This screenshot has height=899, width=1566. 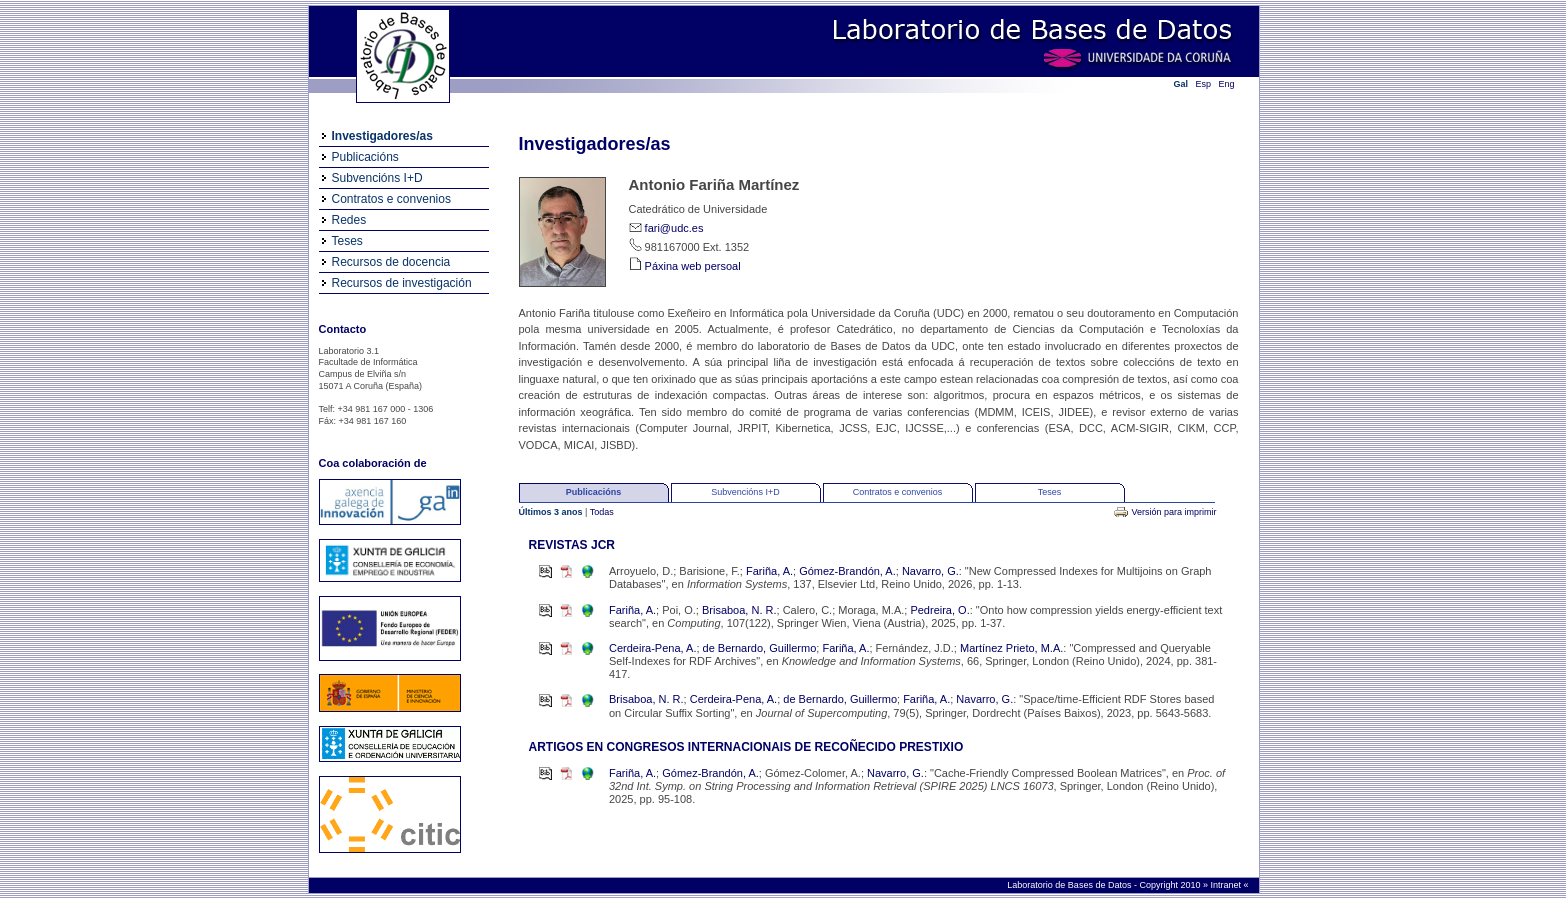 I want to click on Pedreira, O., so click(x=939, y=610).